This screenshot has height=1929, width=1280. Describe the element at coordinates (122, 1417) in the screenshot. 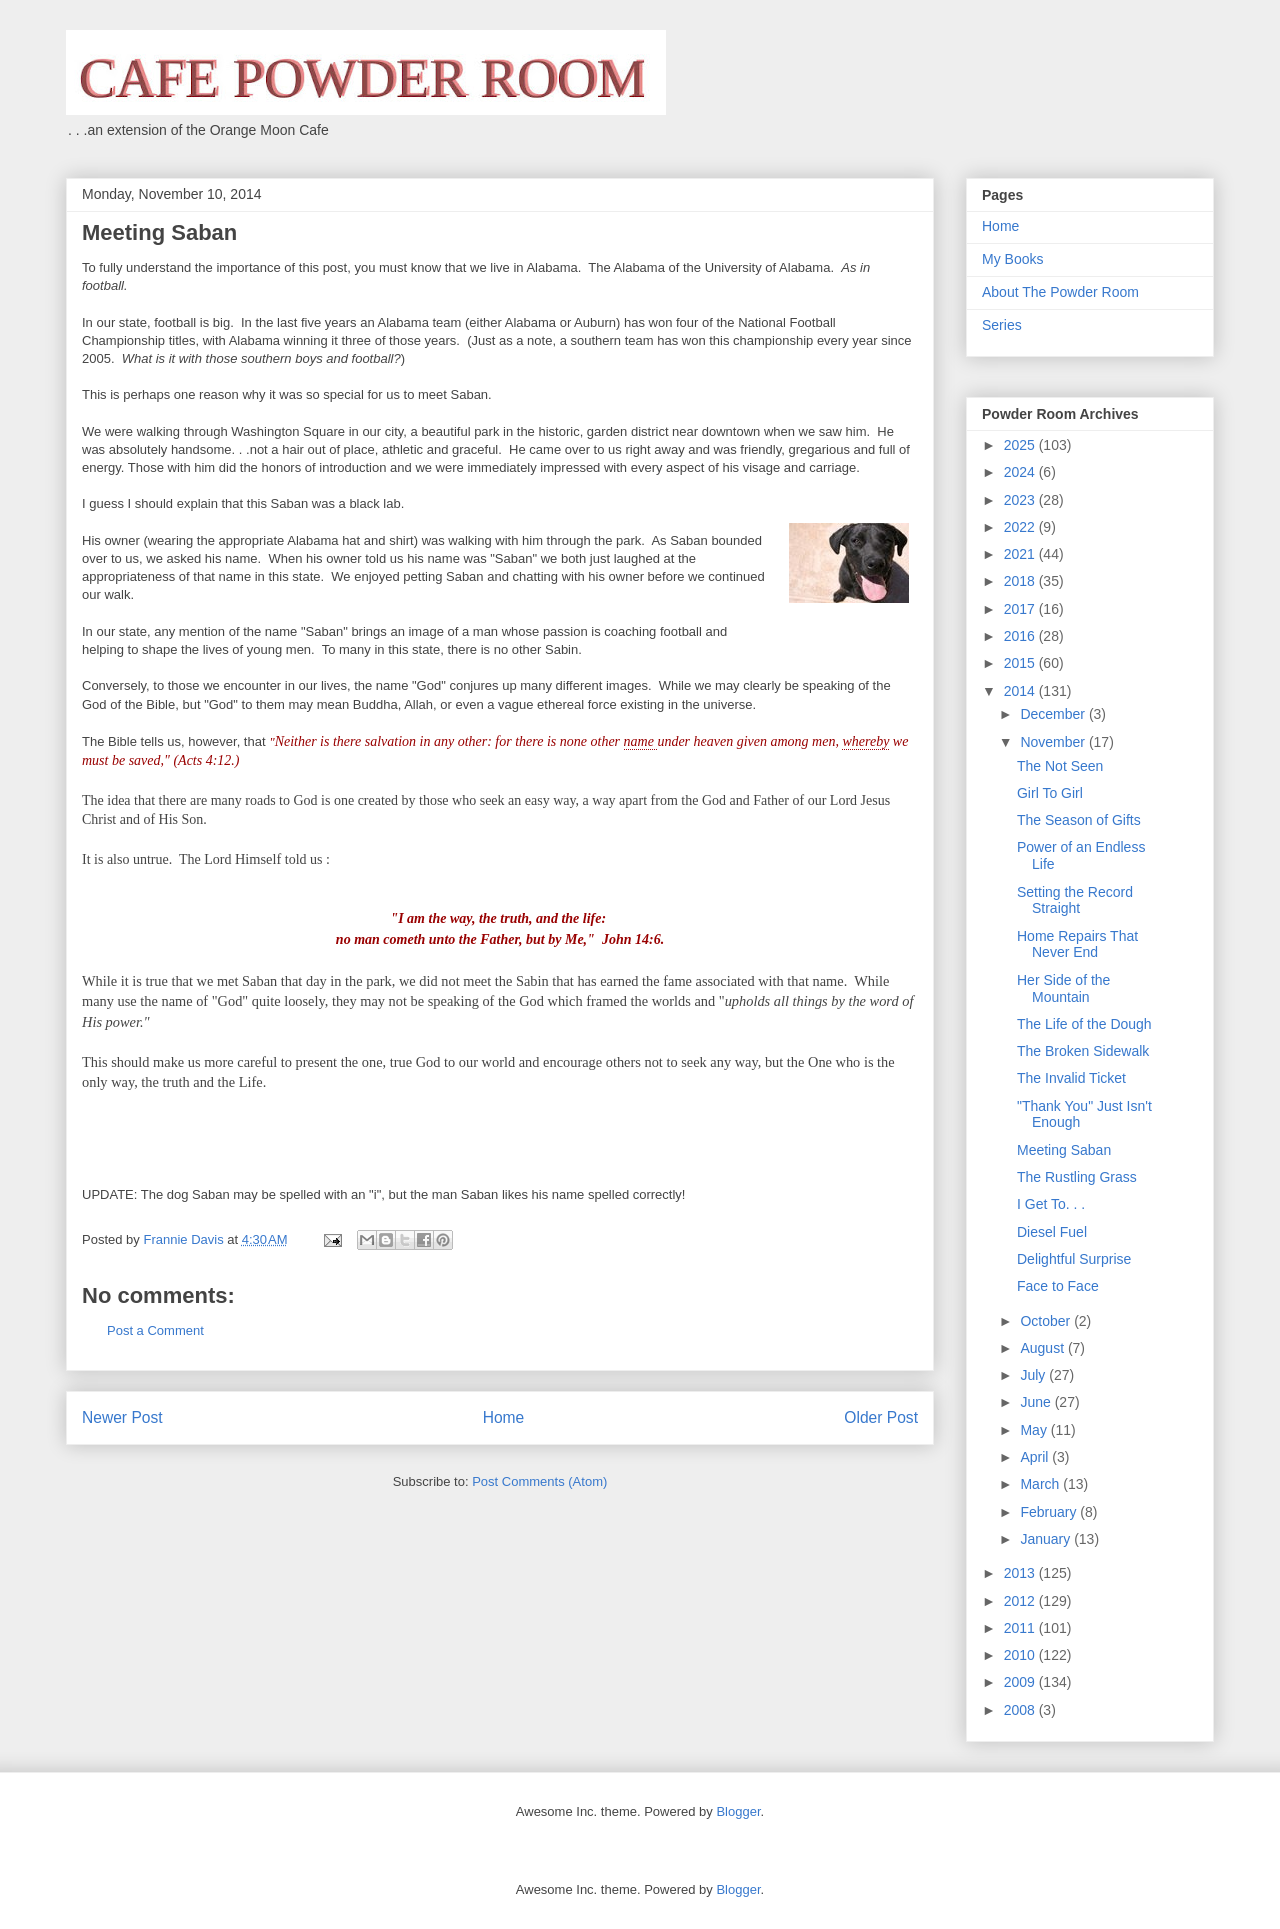

I see `Newer Post` at that location.